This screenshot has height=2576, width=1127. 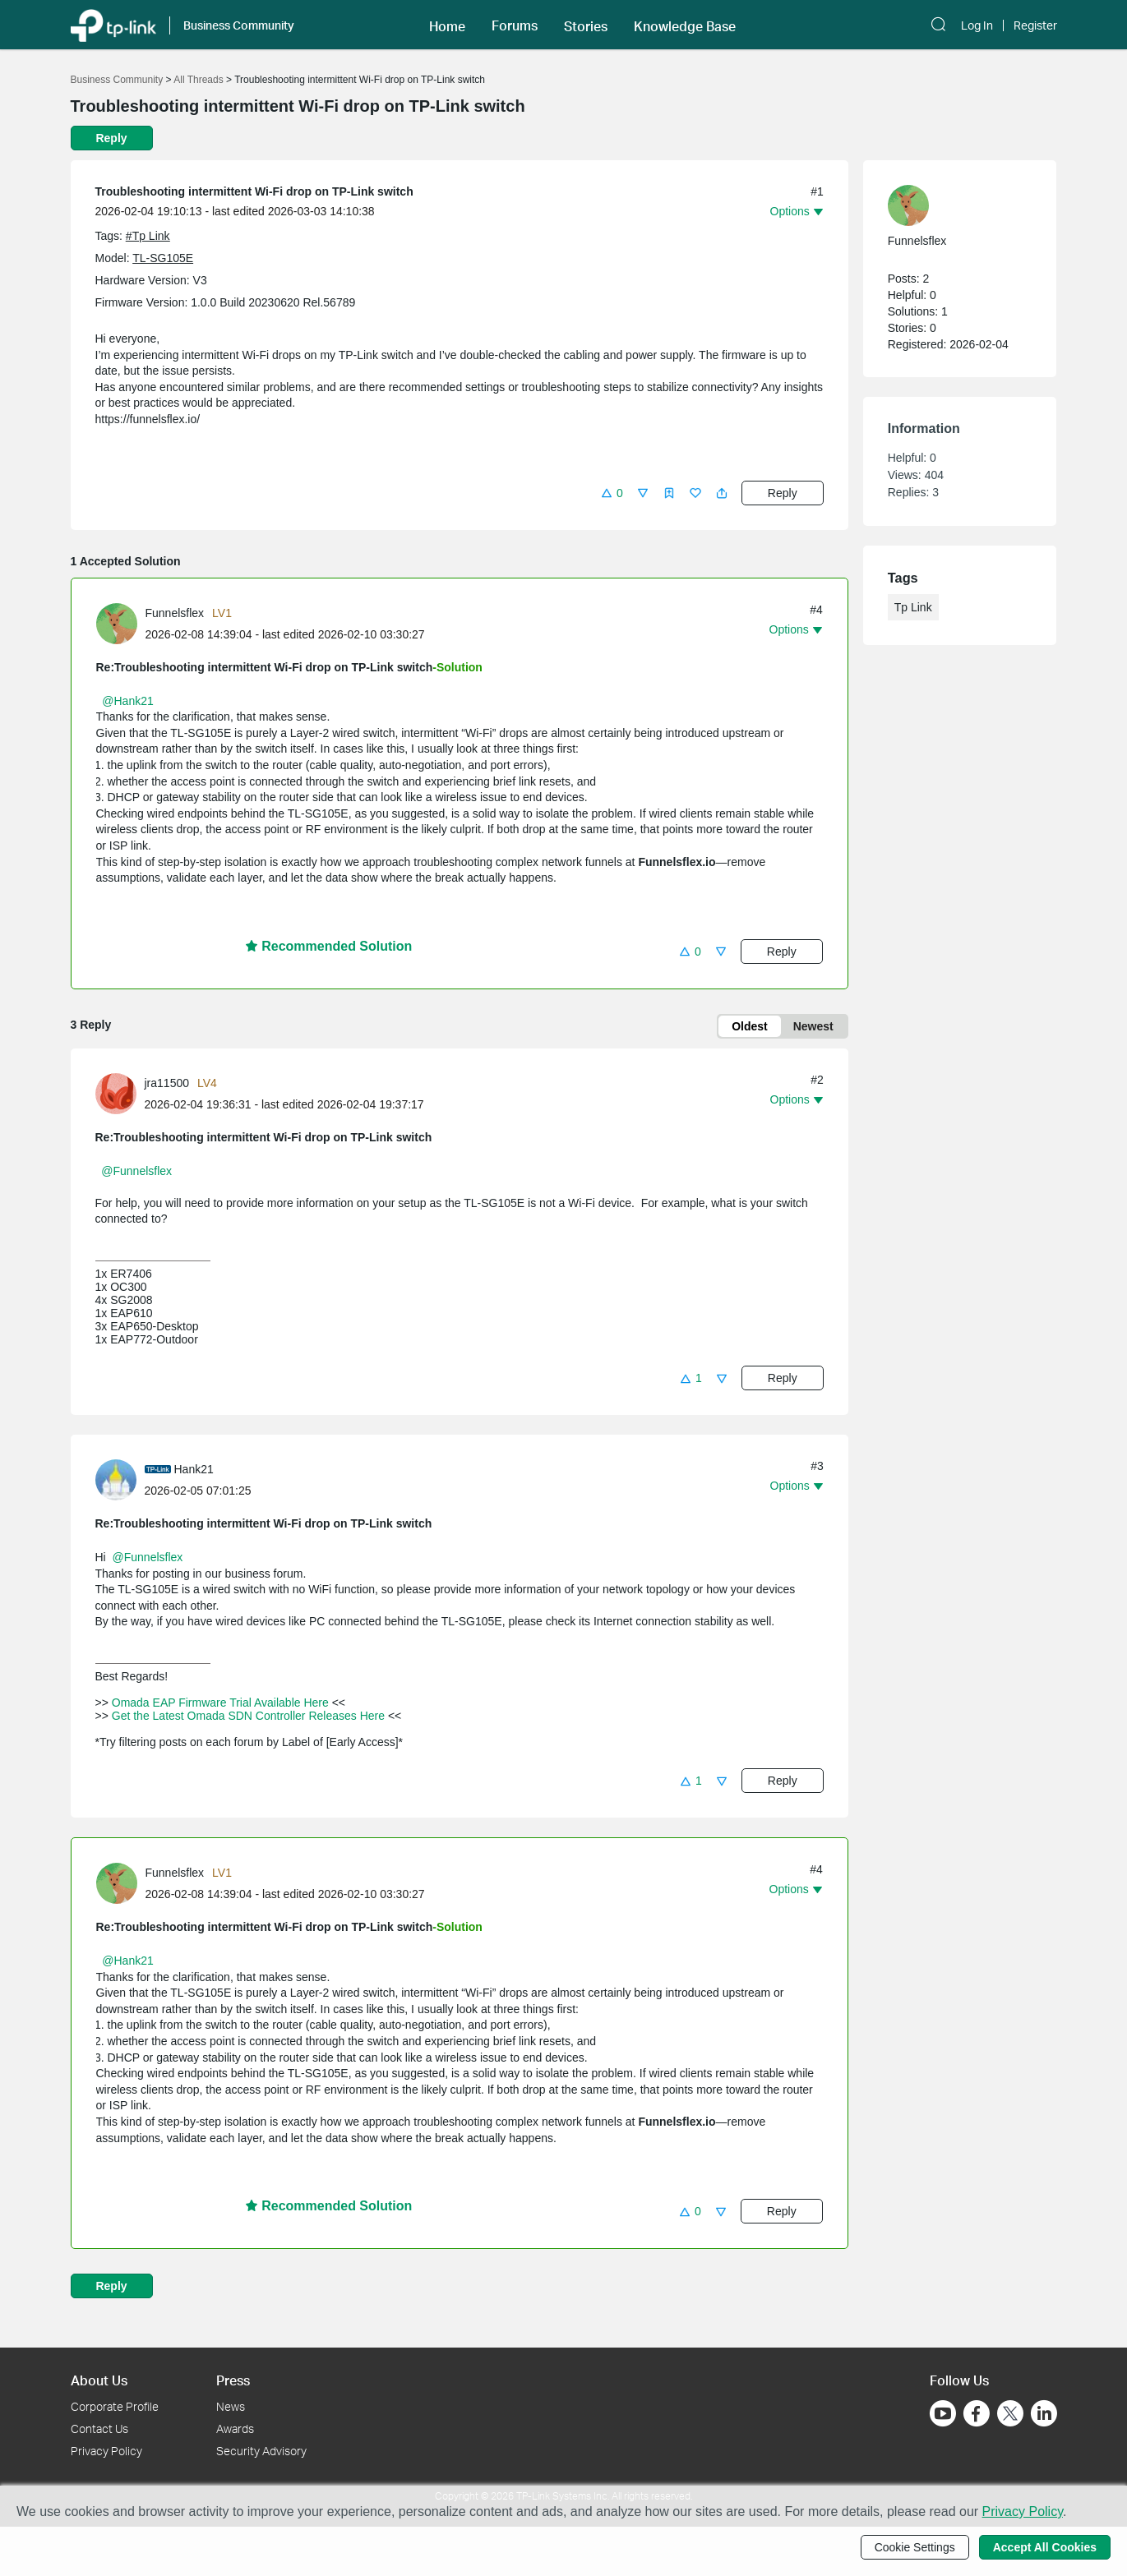 I want to click on [presentation], so click(x=116, y=623).